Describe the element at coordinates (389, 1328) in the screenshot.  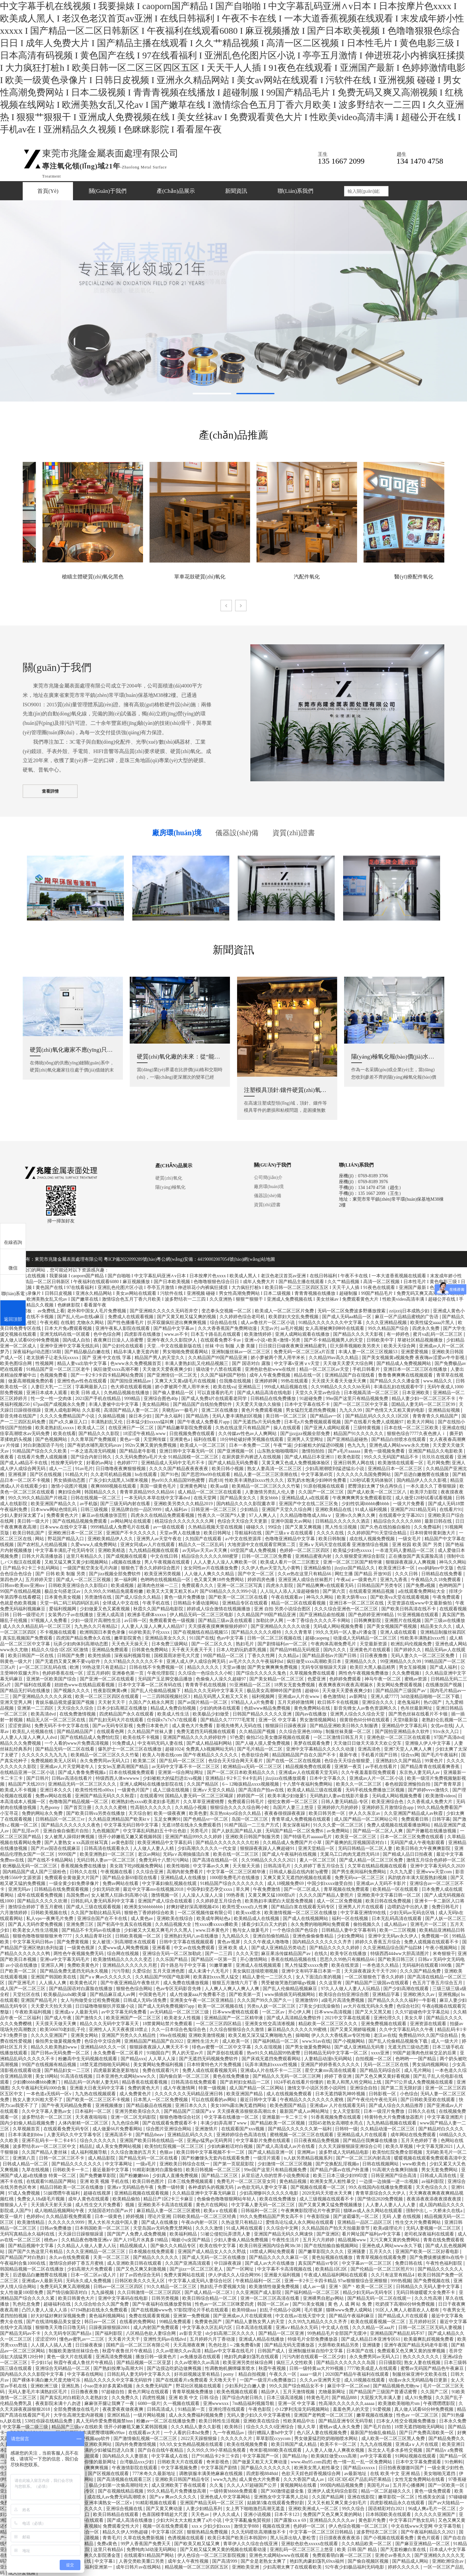
I see `99久久精品国产综合` at that location.